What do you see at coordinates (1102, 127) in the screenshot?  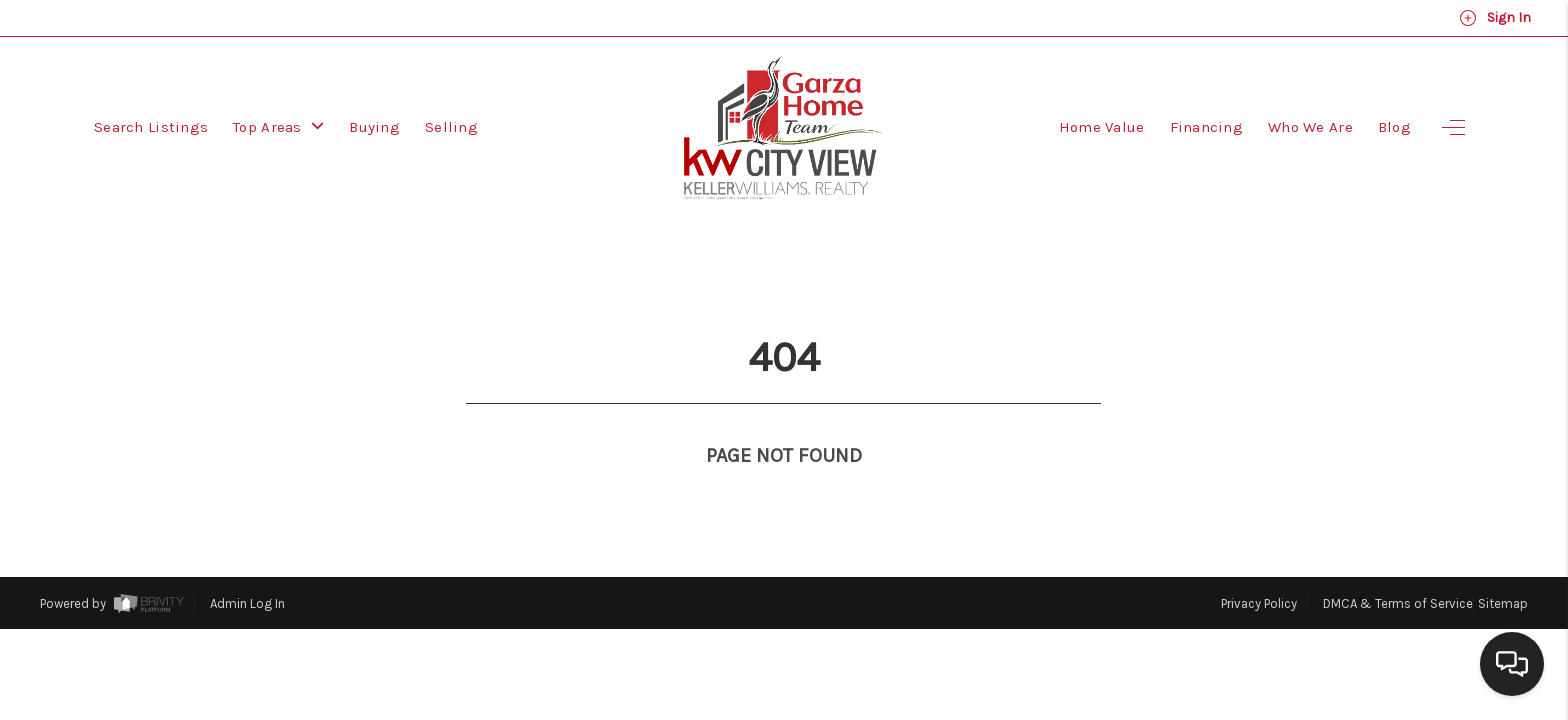 I see `Home Value` at bounding box center [1102, 127].